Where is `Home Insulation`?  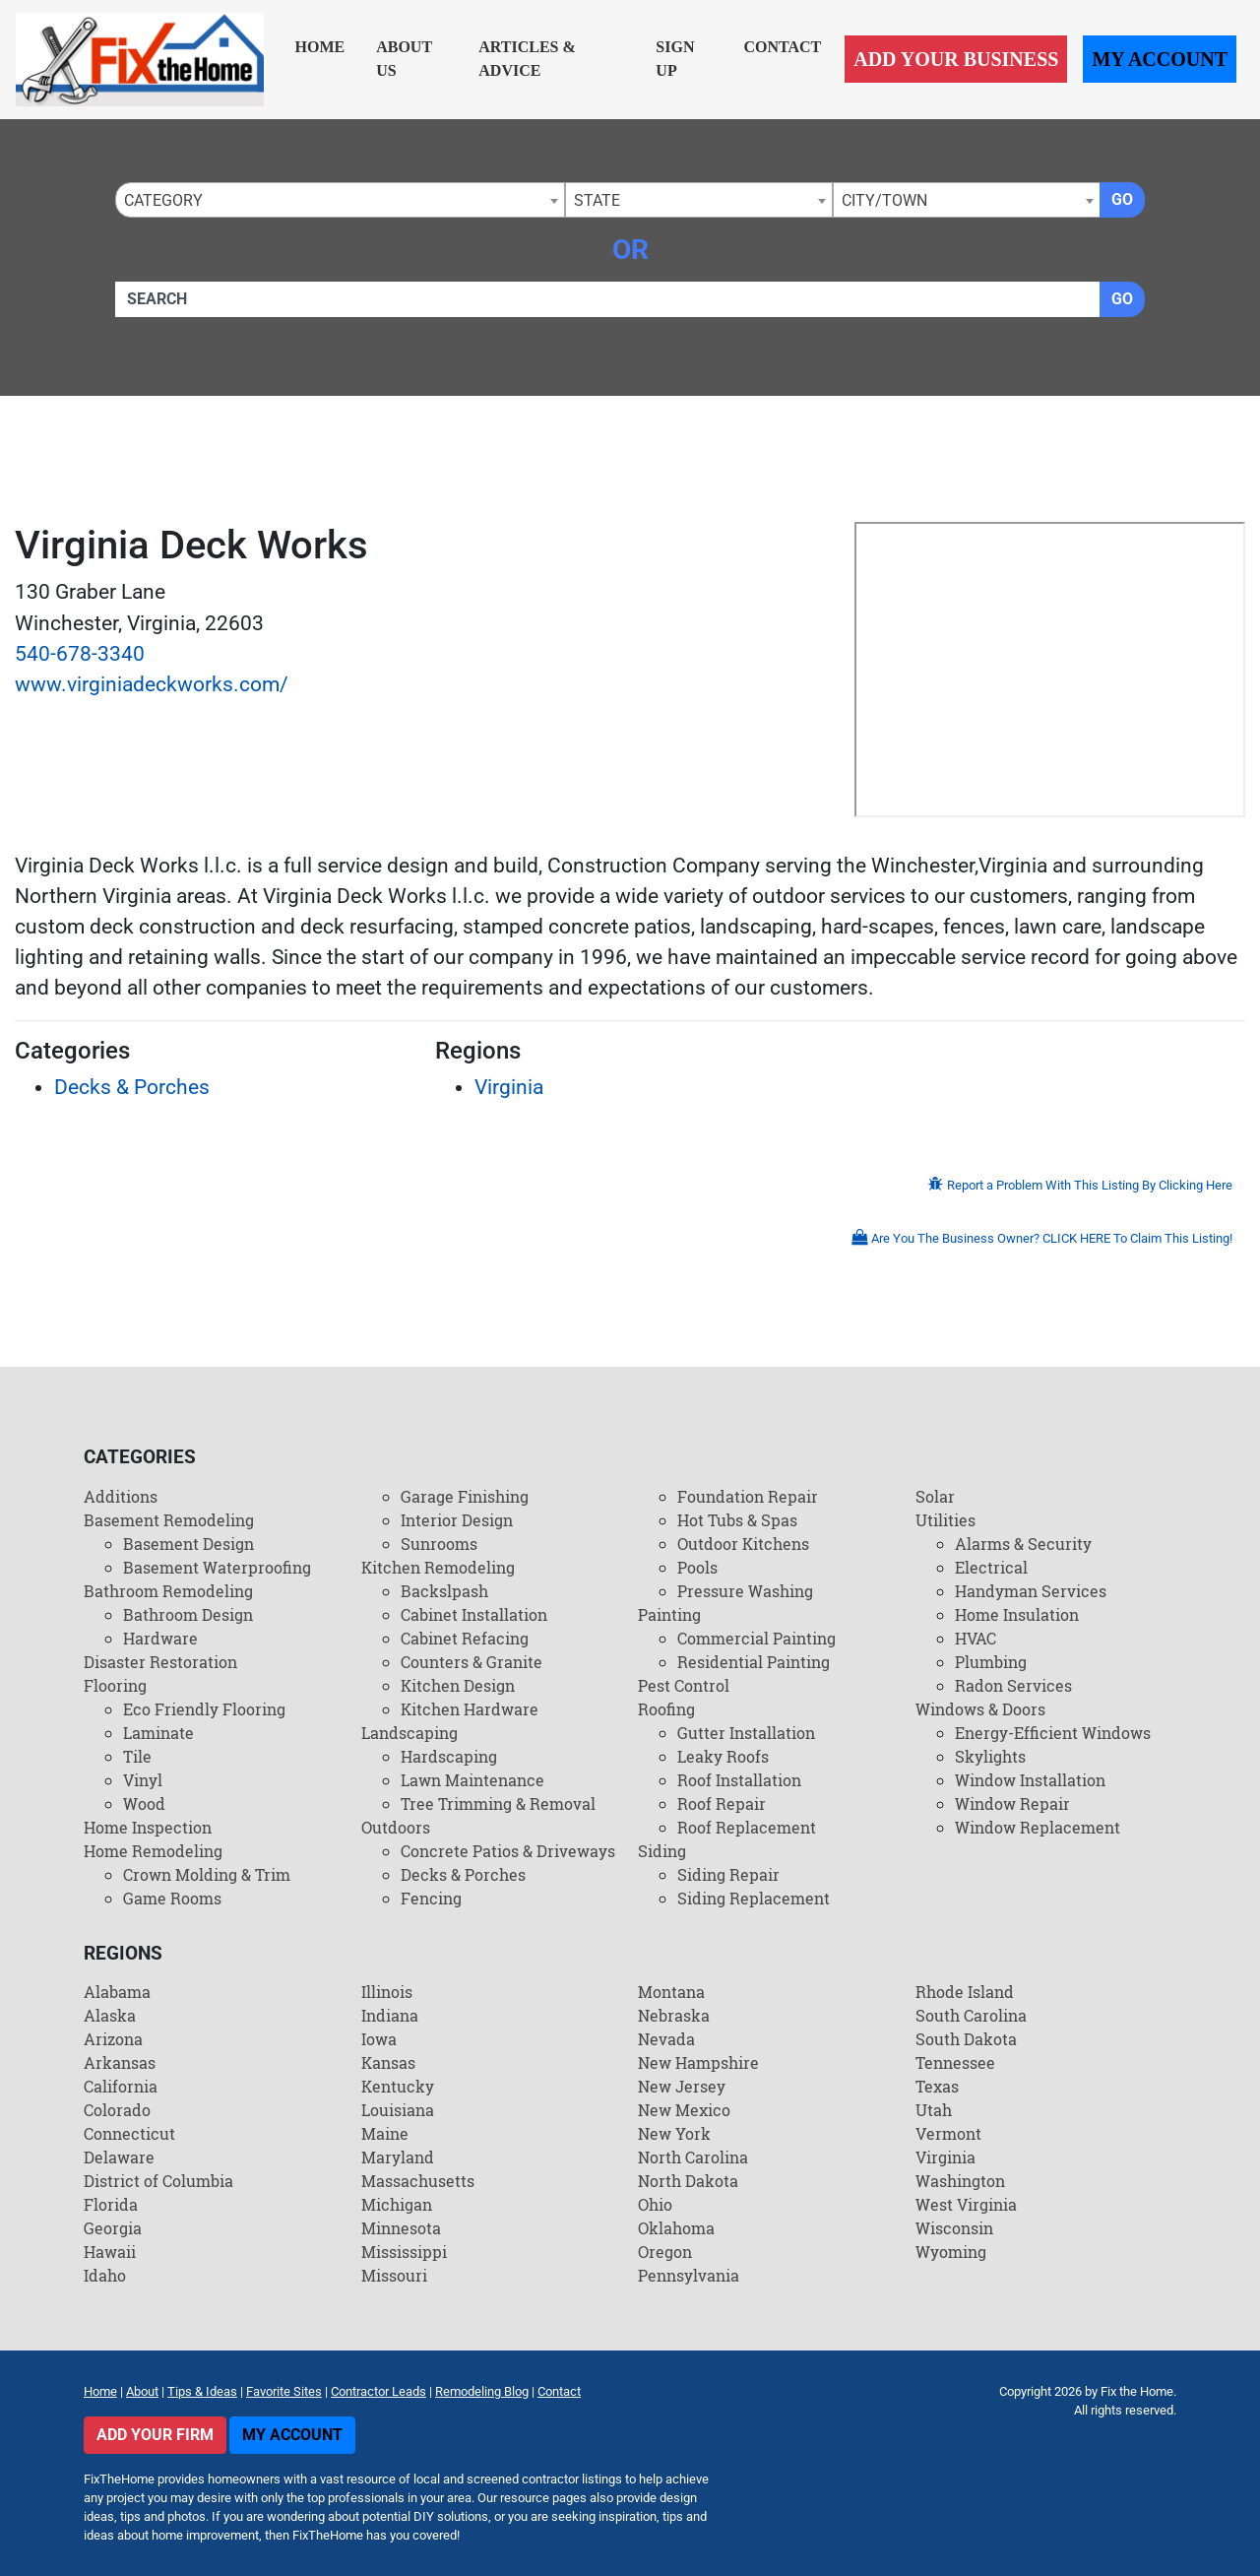
Home Insulation is located at coordinates (1017, 1614).